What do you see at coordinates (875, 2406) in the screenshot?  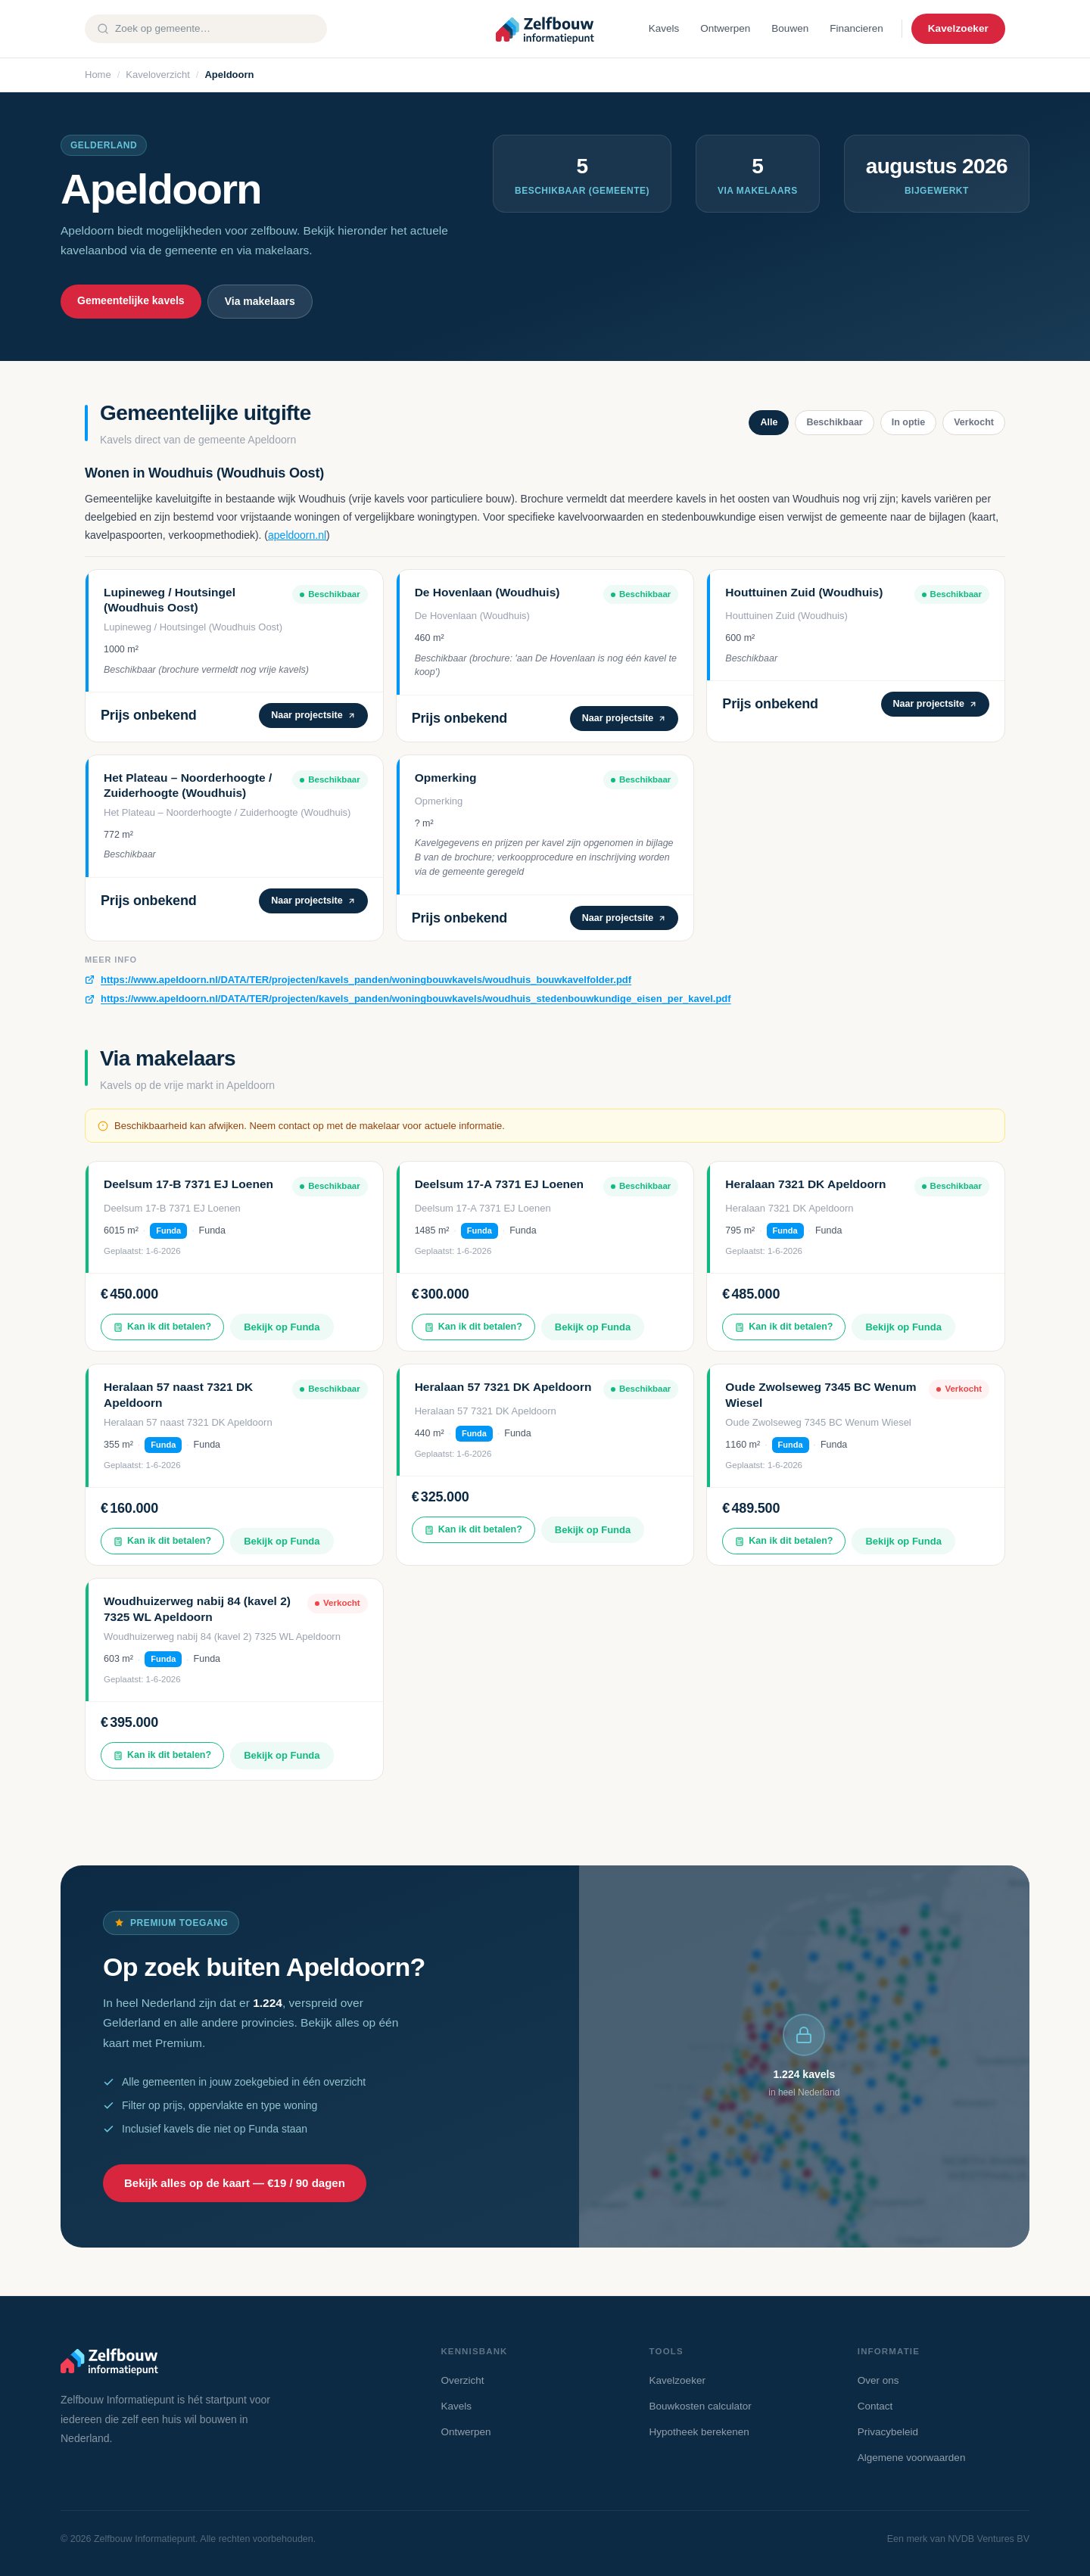 I see `Contact` at bounding box center [875, 2406].